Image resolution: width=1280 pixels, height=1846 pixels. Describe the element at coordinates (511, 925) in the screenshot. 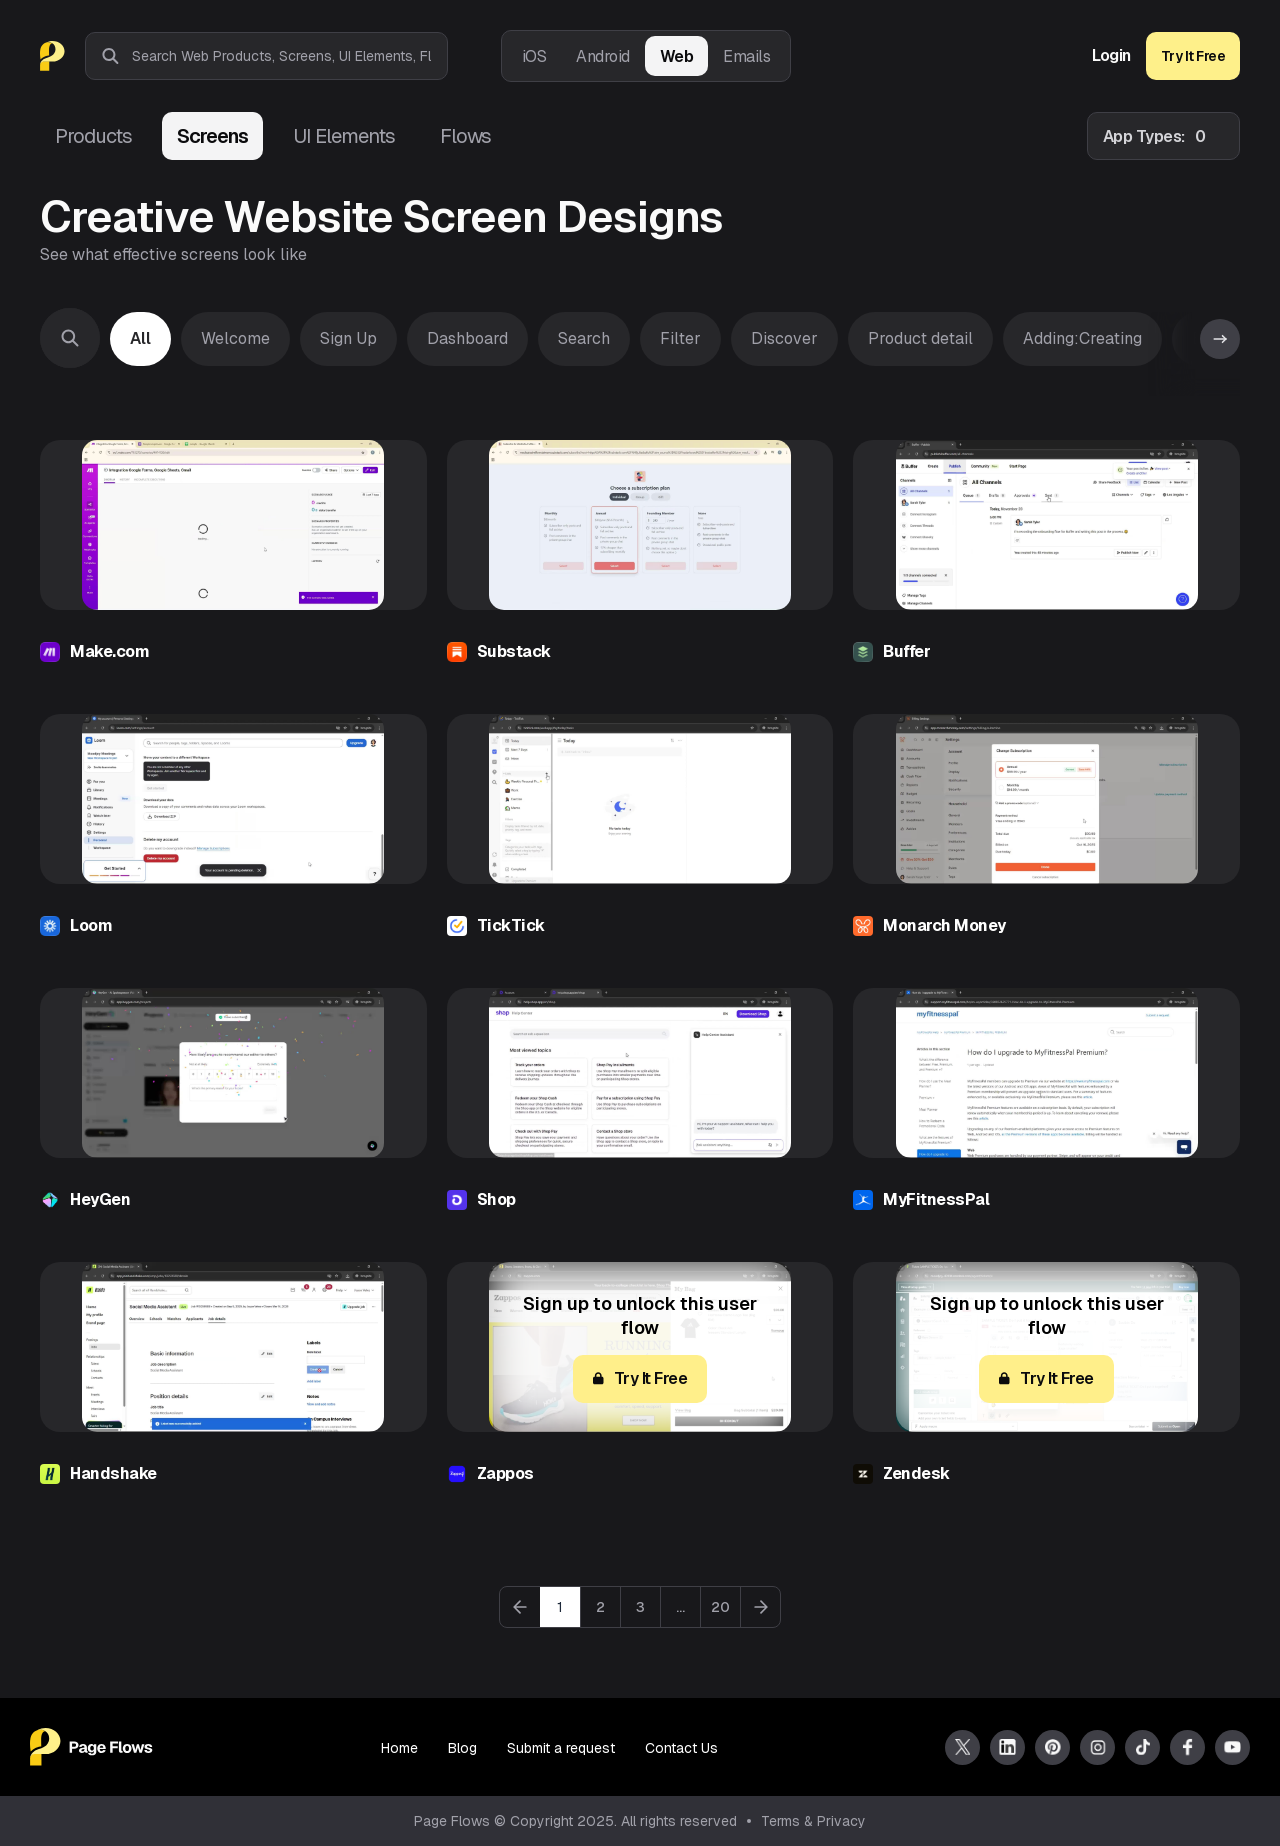

I see `TickTick` at that location.